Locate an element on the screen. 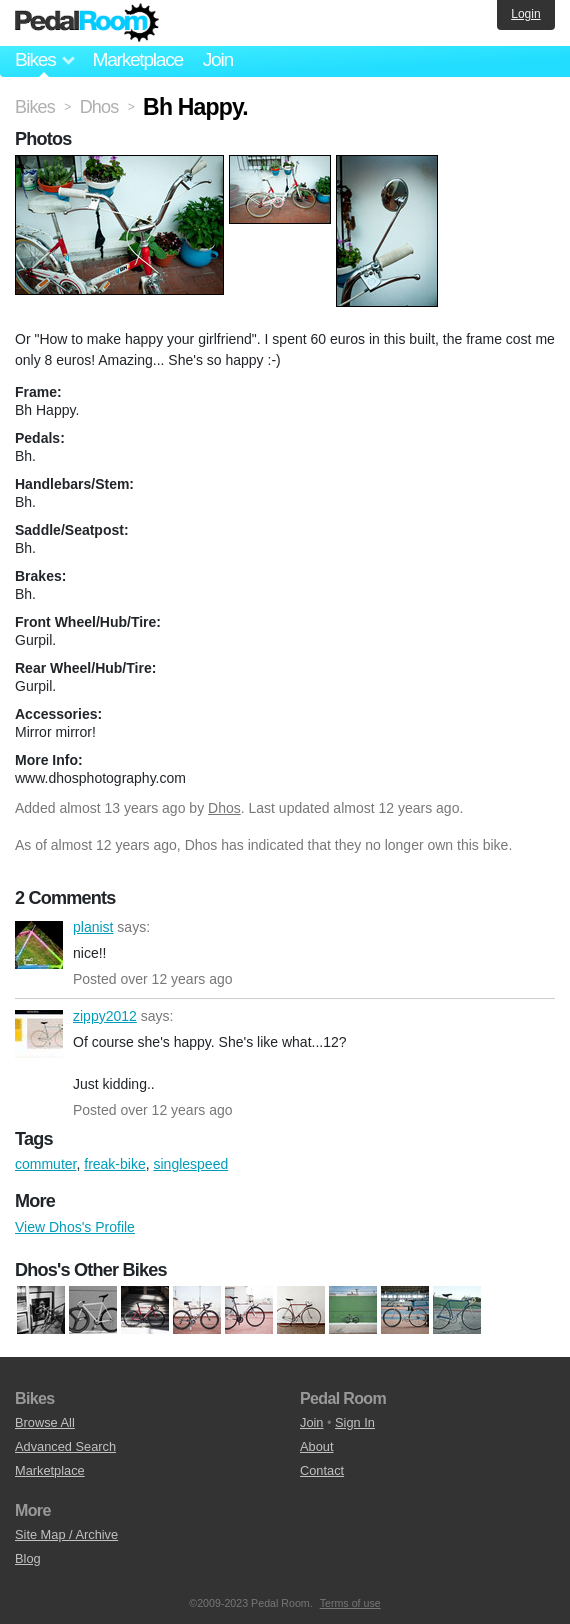 The height and width of the screenshot is (1624, 570). Login is located at coordinates (525, 14).